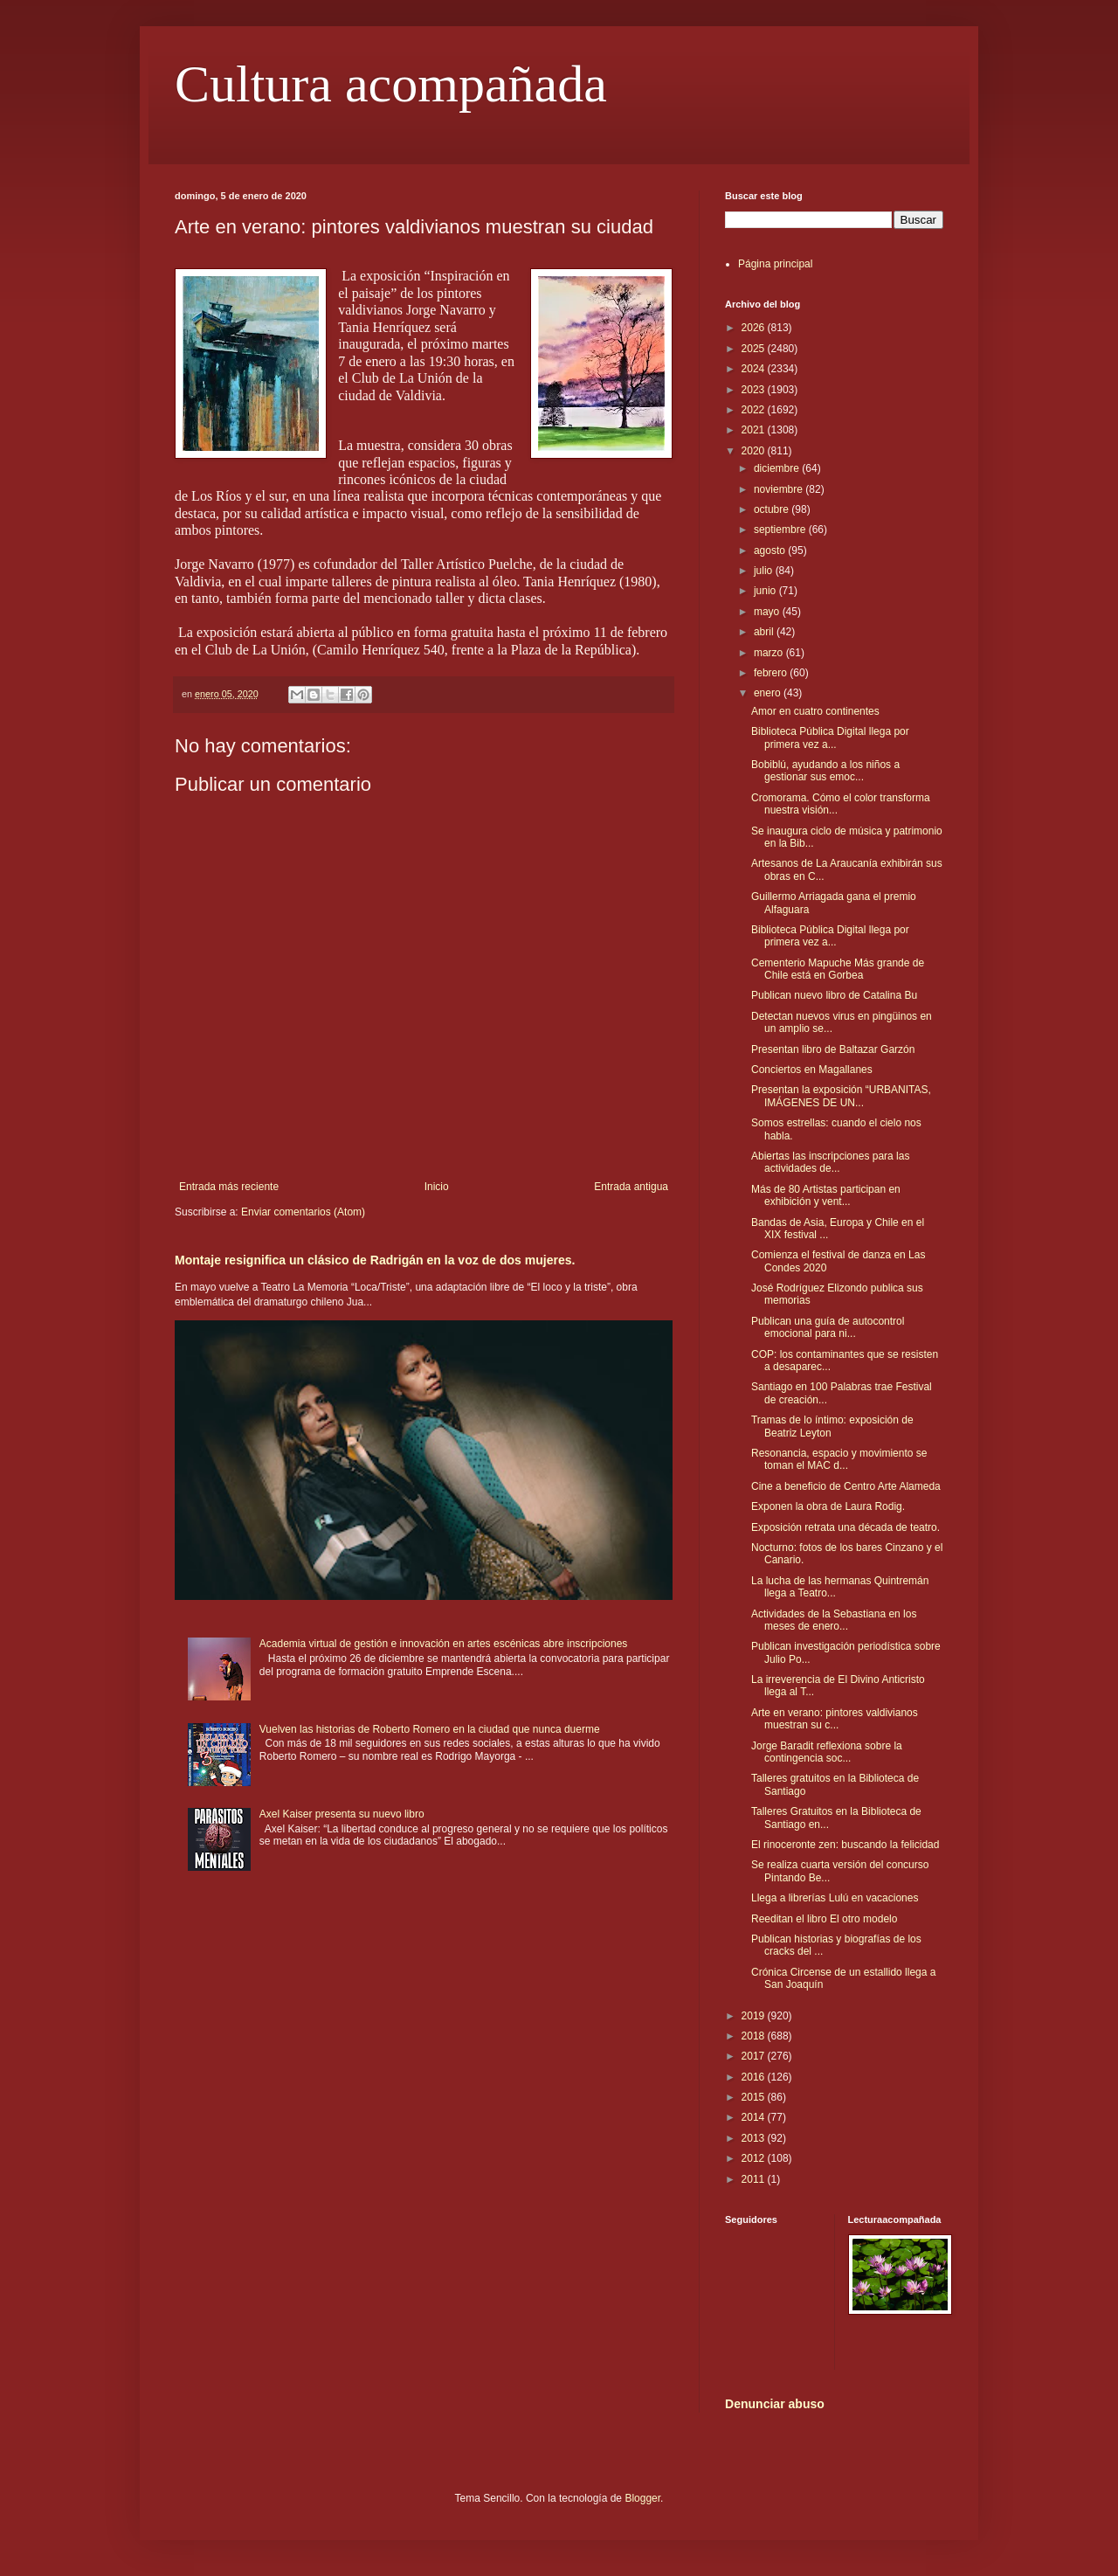 This screenshot has height=2576, width=1118. What do you see at coordinates (828, 1506) in the screenshot?
I see `Exponen la obra de Laura Rodig.` at bounding box center [828, 1506].